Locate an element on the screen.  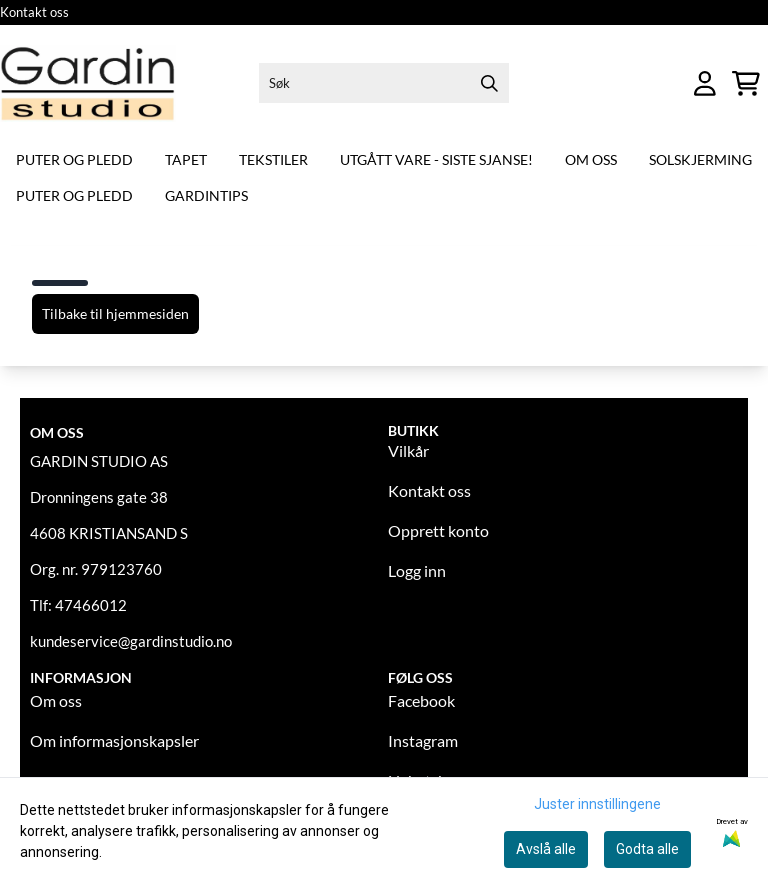
[store logo] is located at coordinates (88, 83).